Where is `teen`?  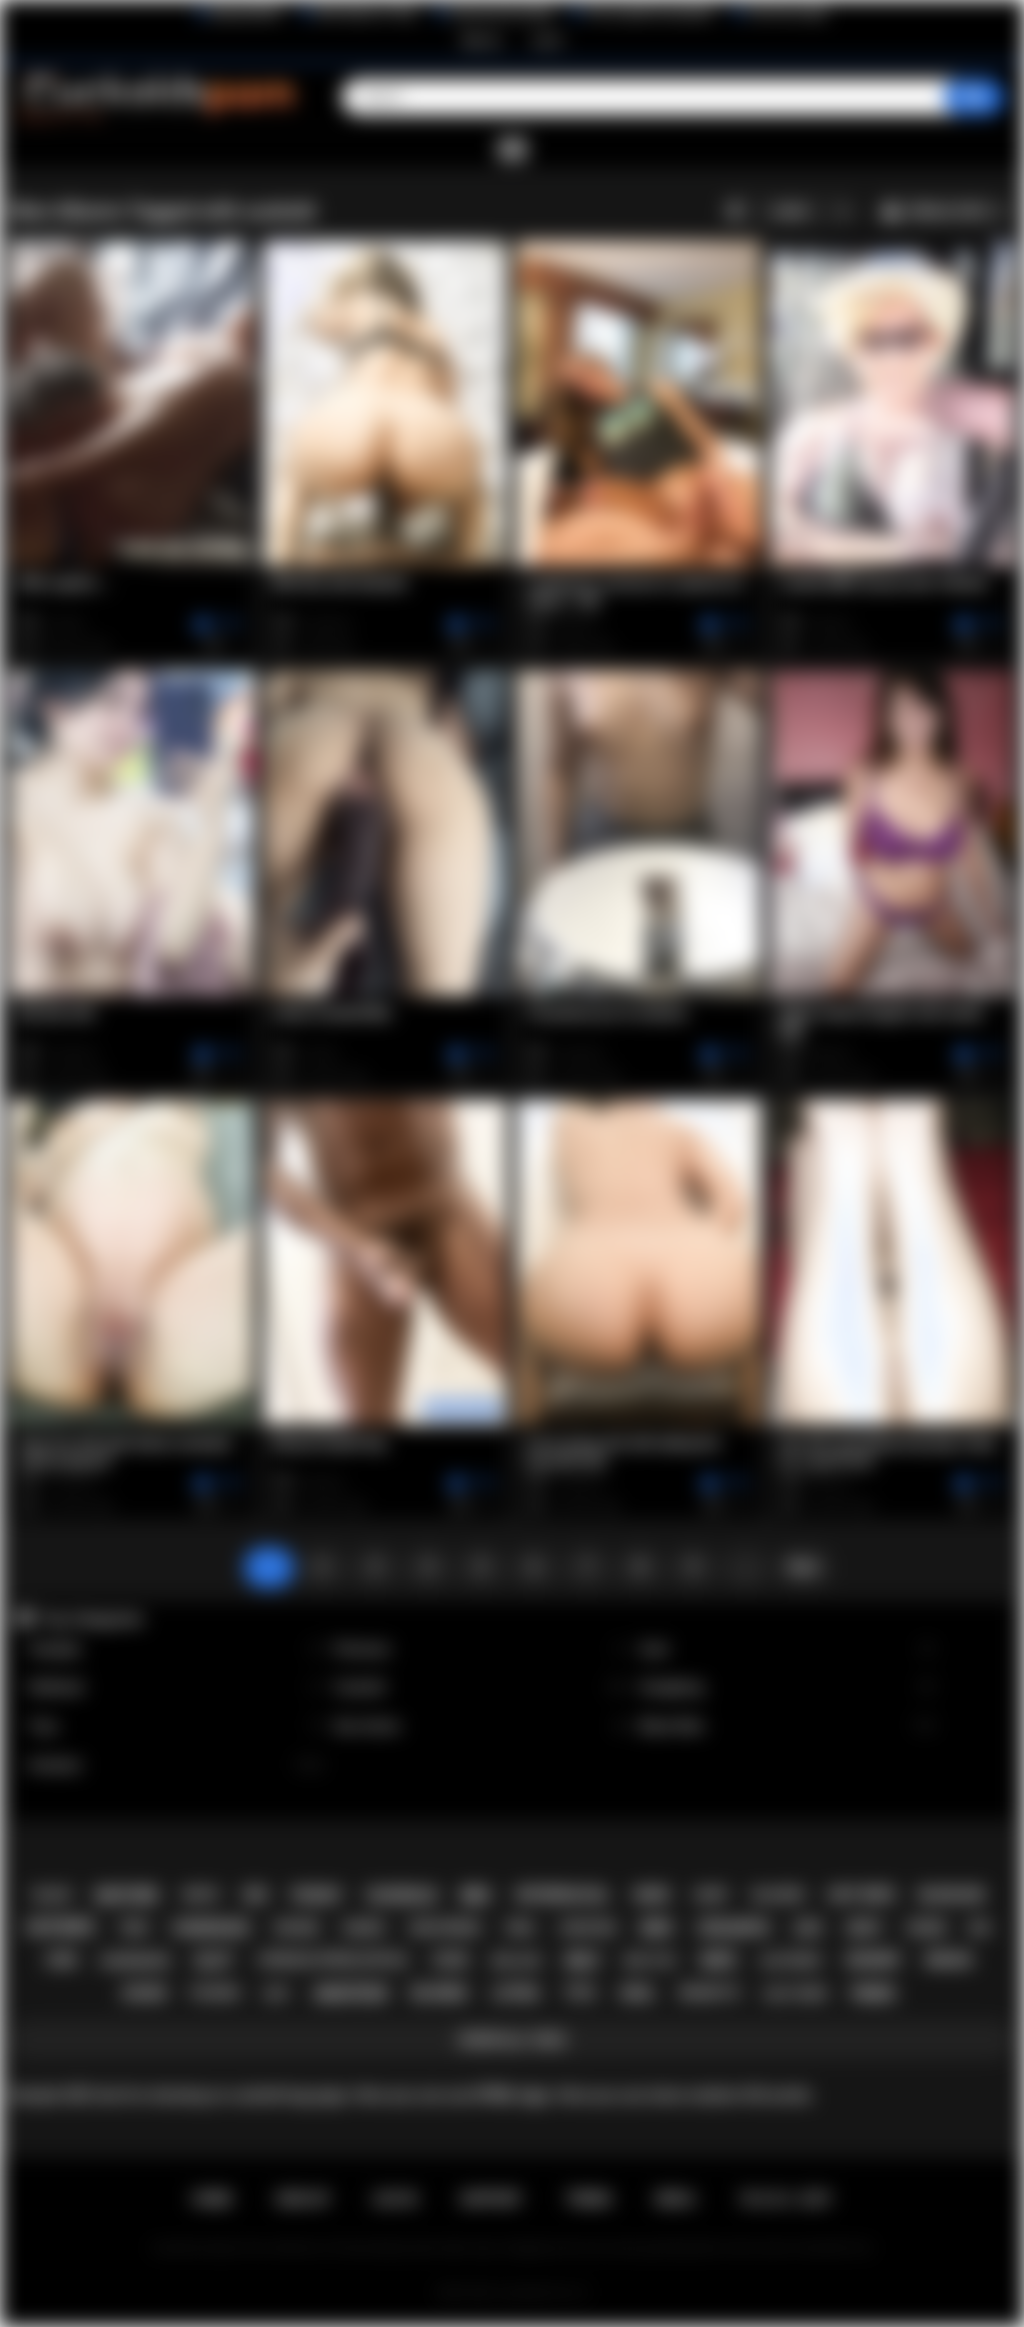
teen is located at coordinates (133, 1928).